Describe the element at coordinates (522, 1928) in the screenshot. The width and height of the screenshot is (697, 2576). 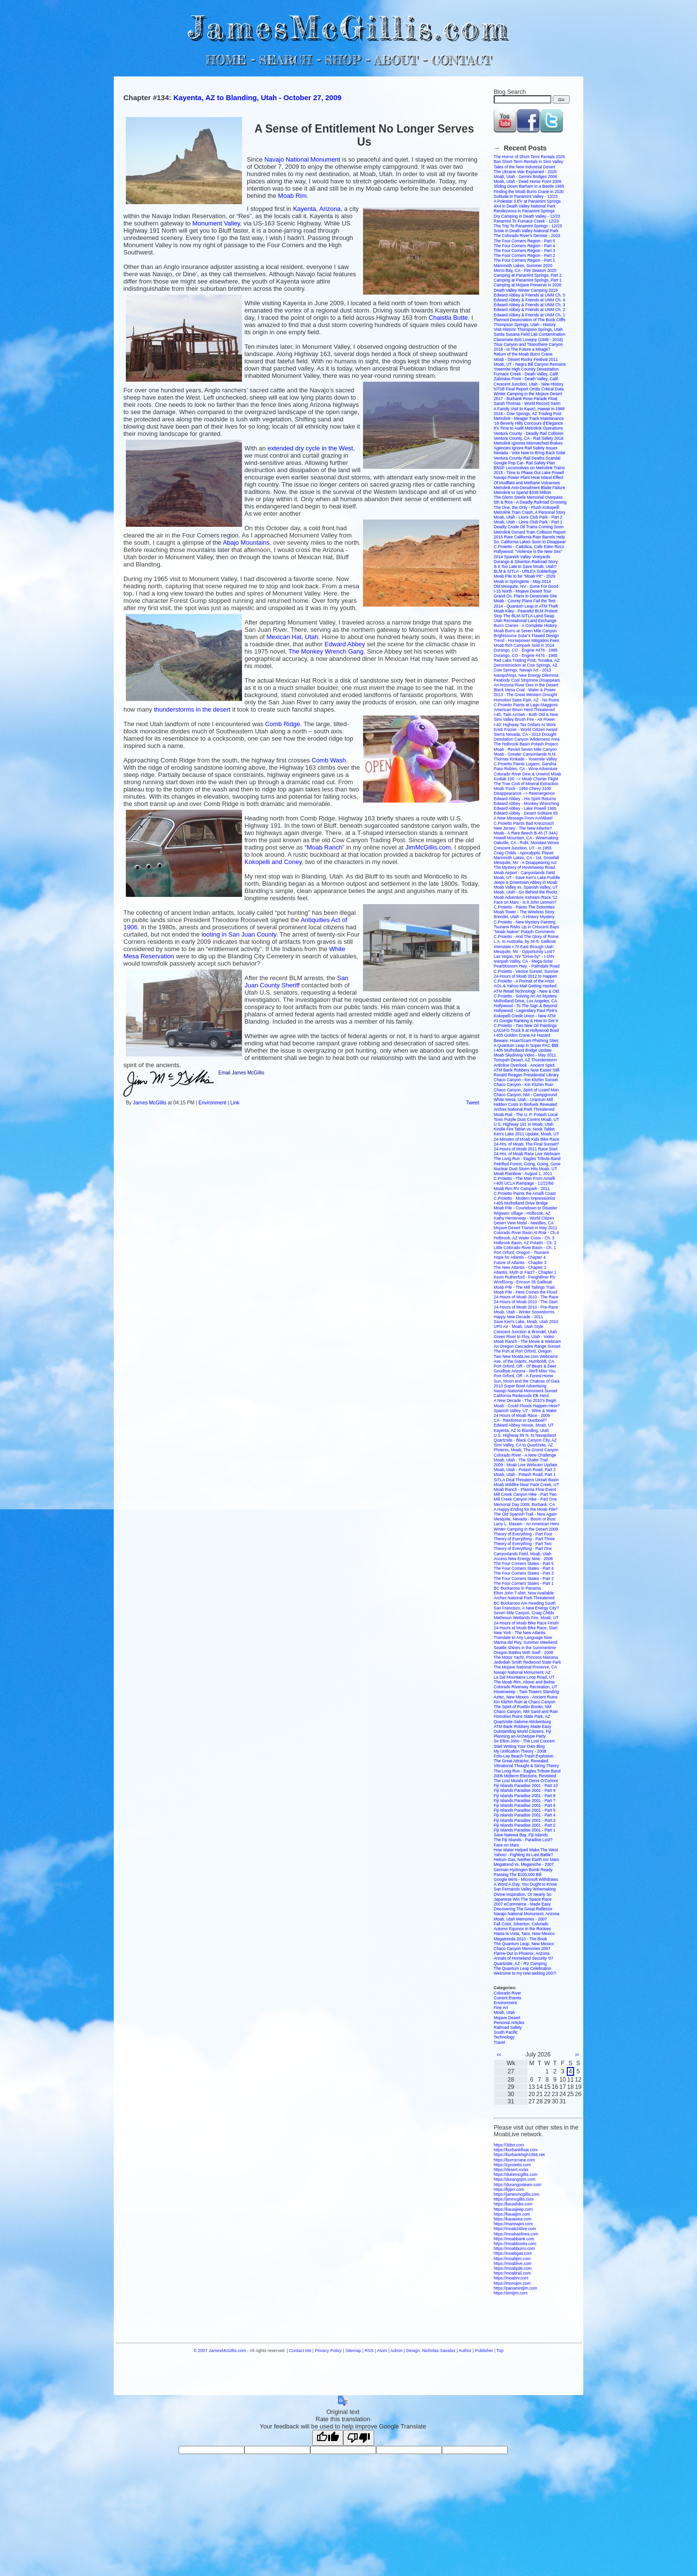
I see `Autumn Equinox in the Rockies` at that location.